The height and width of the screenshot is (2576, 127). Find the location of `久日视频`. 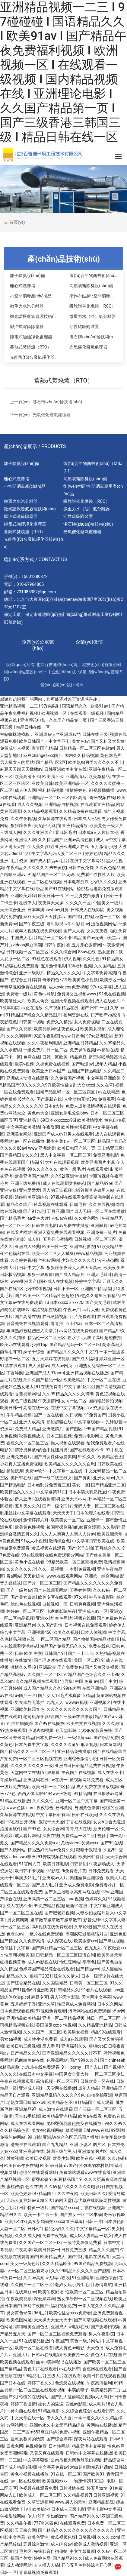

久日视频 is located at coordinates (73, 1414).